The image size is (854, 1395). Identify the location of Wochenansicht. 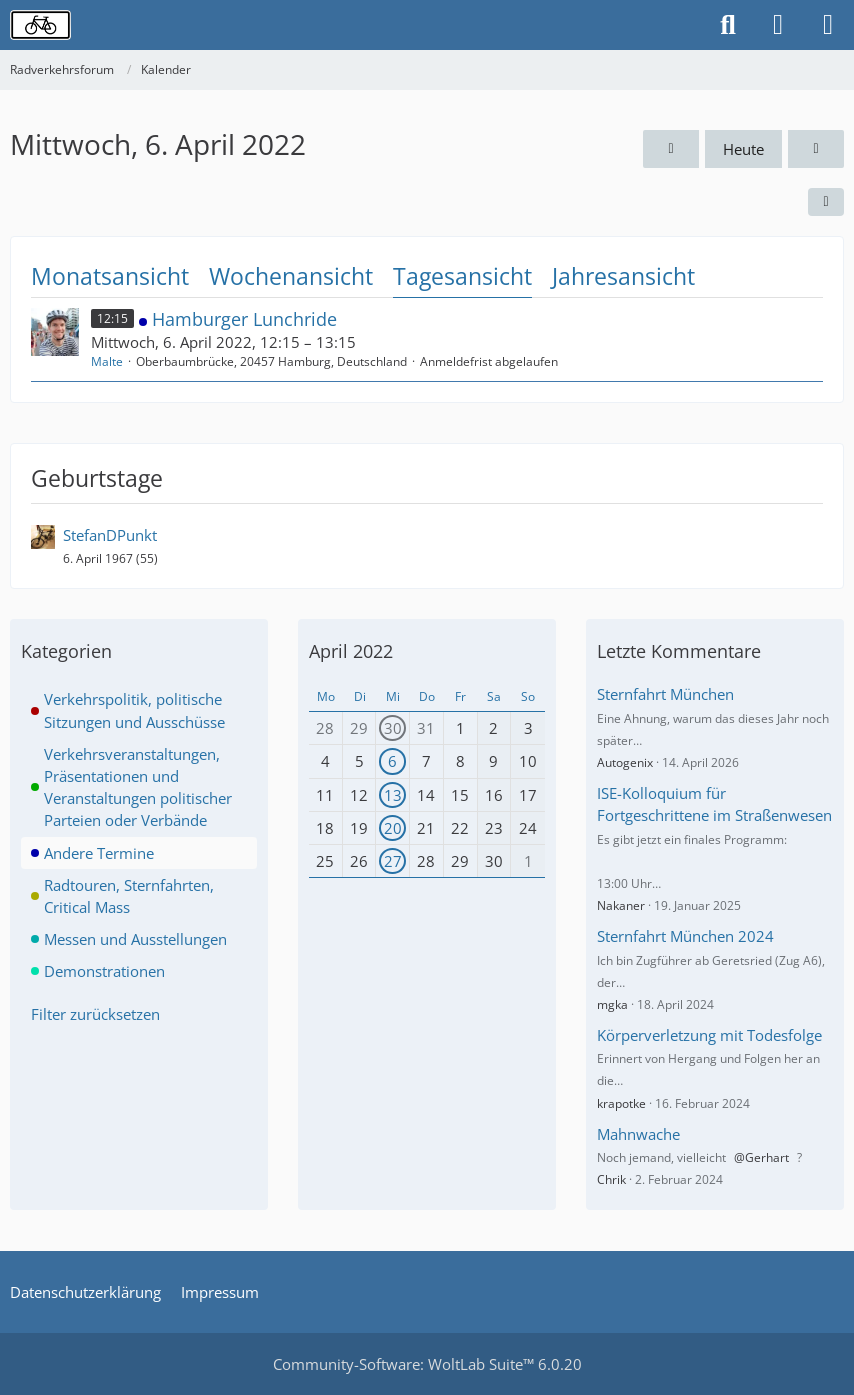
(291, 276).